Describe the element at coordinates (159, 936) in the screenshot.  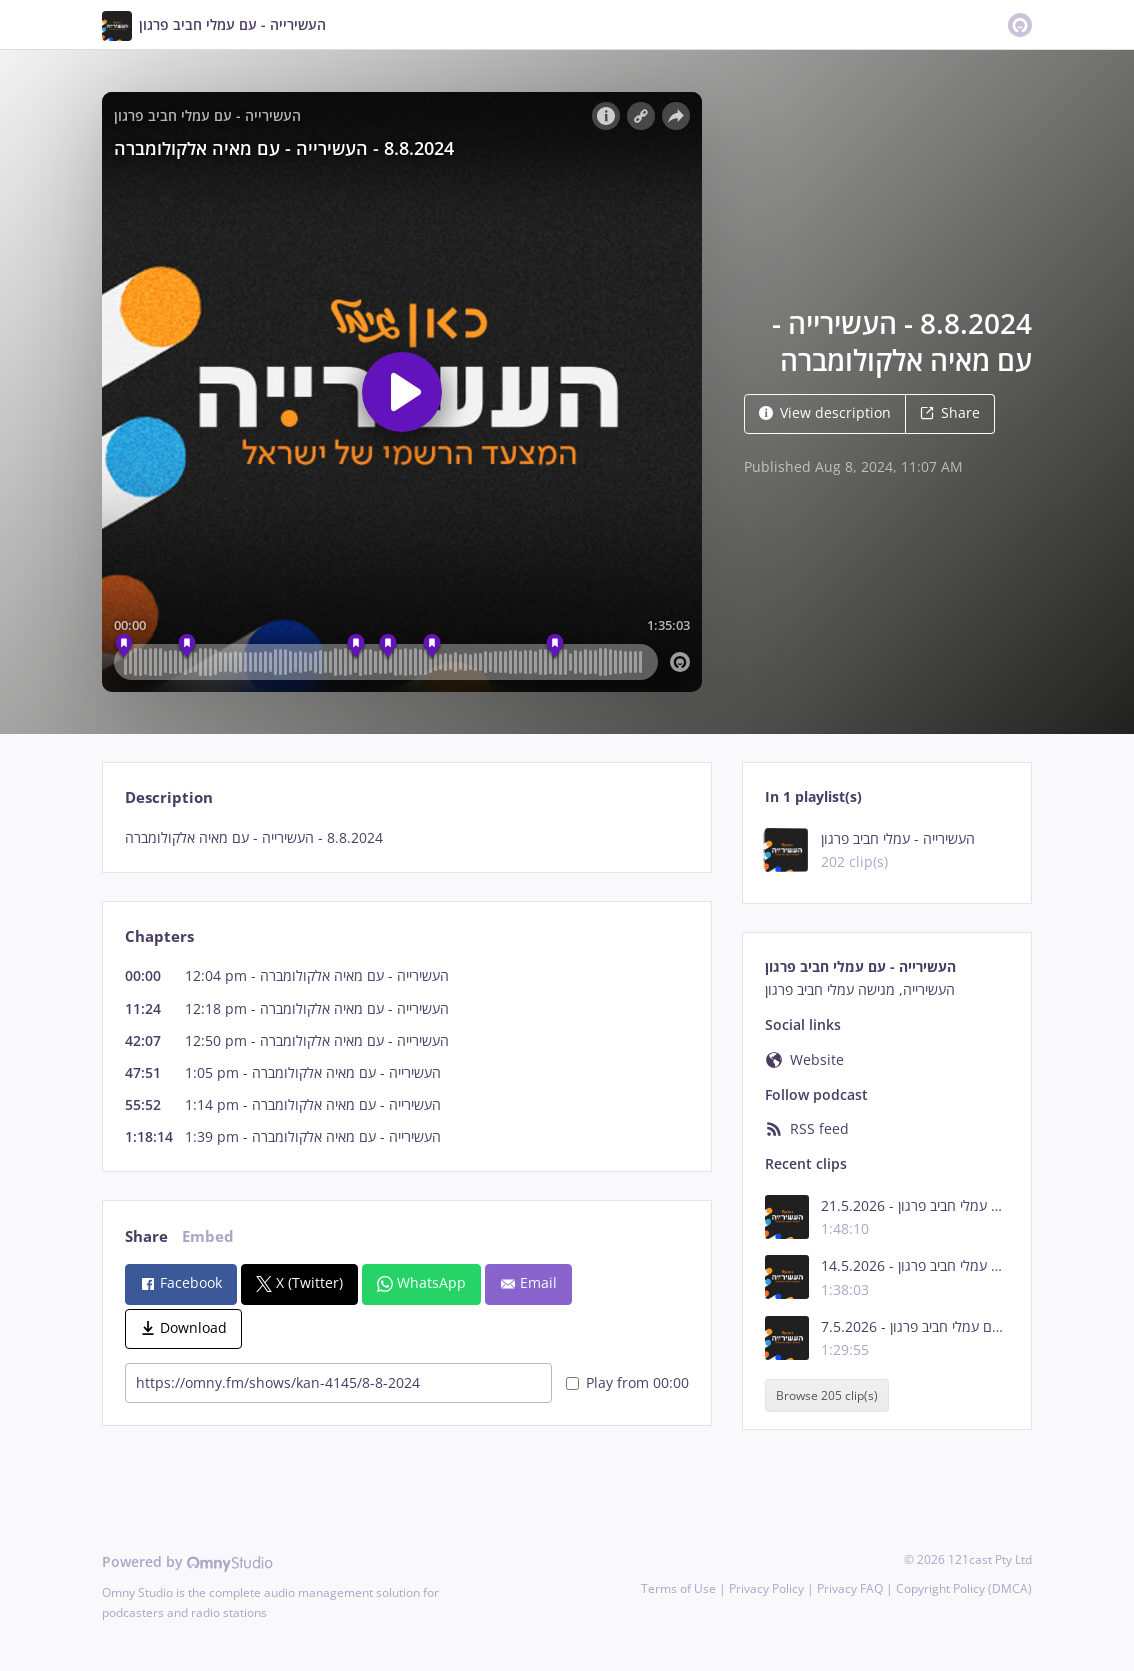
I see `Chapters [tab]` at that location.